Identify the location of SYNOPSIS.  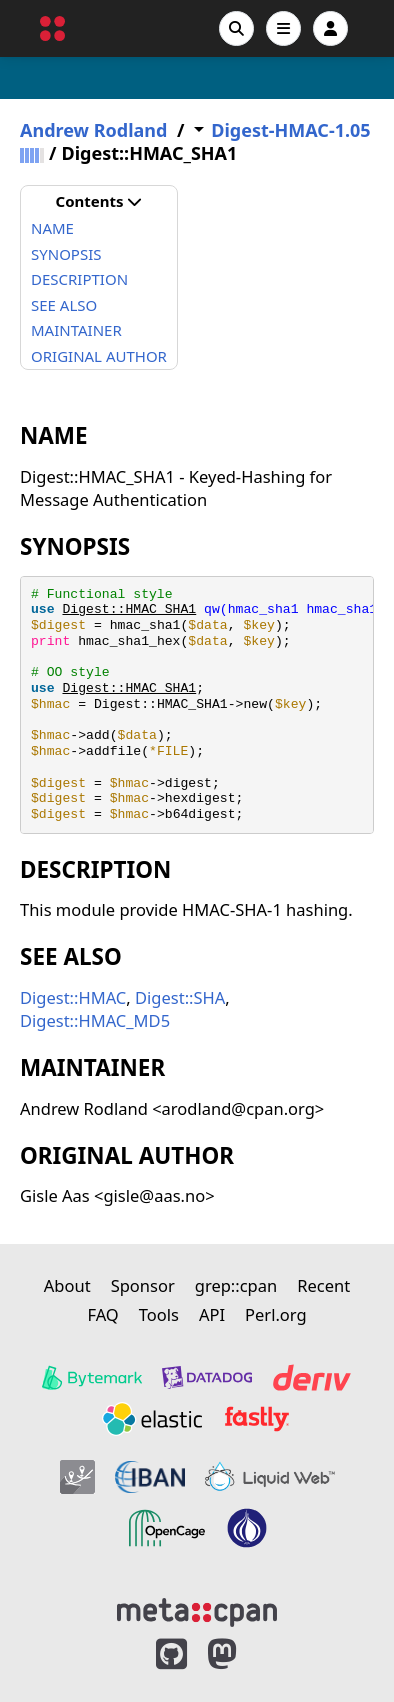
(66, 254).